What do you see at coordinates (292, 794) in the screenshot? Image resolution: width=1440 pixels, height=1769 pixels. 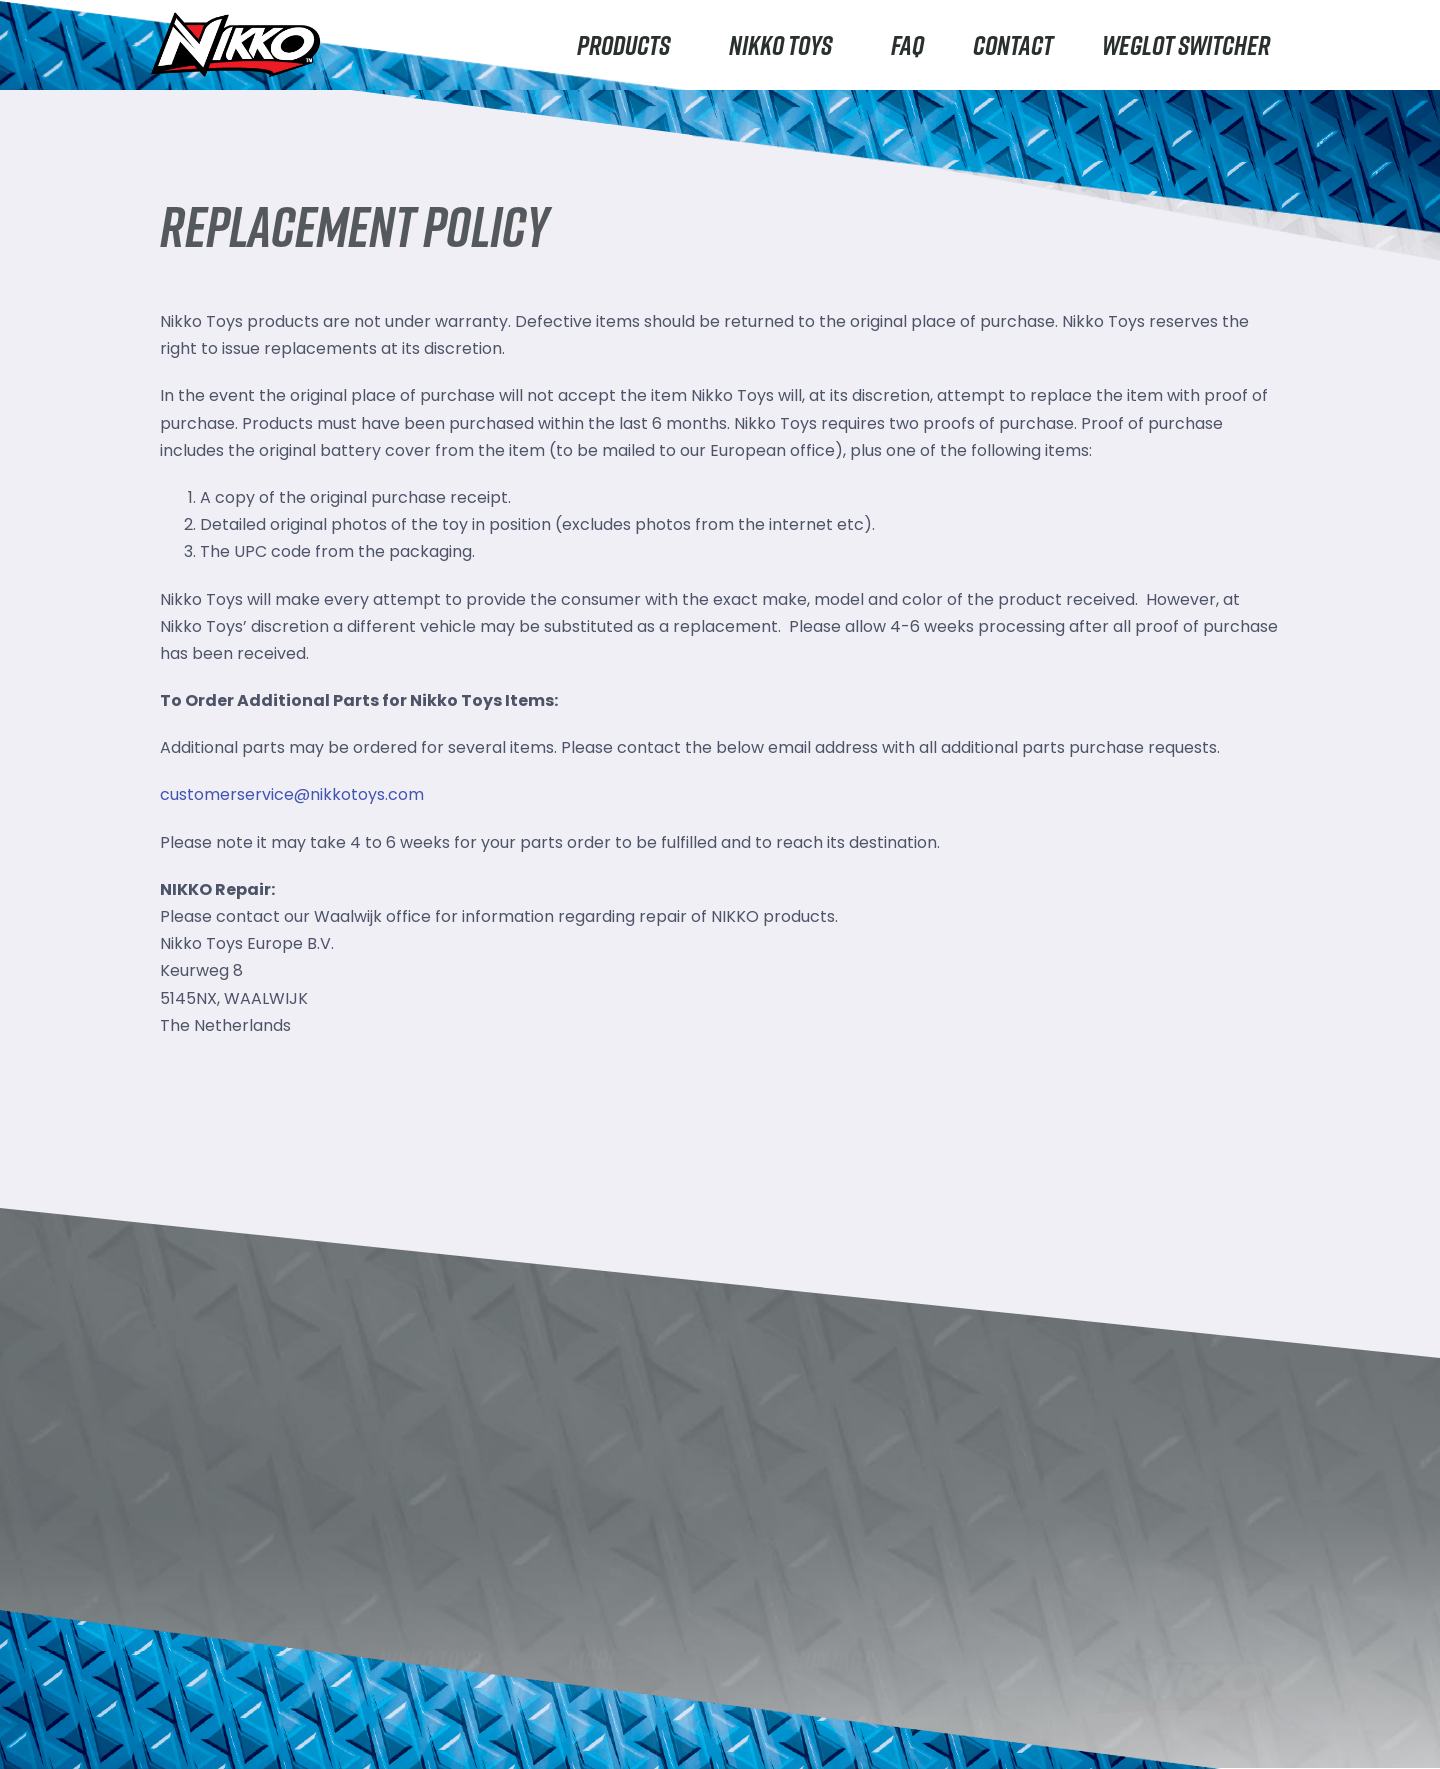 I see `customerservice@nikkotoys.com` at bounding box center [292, 794].